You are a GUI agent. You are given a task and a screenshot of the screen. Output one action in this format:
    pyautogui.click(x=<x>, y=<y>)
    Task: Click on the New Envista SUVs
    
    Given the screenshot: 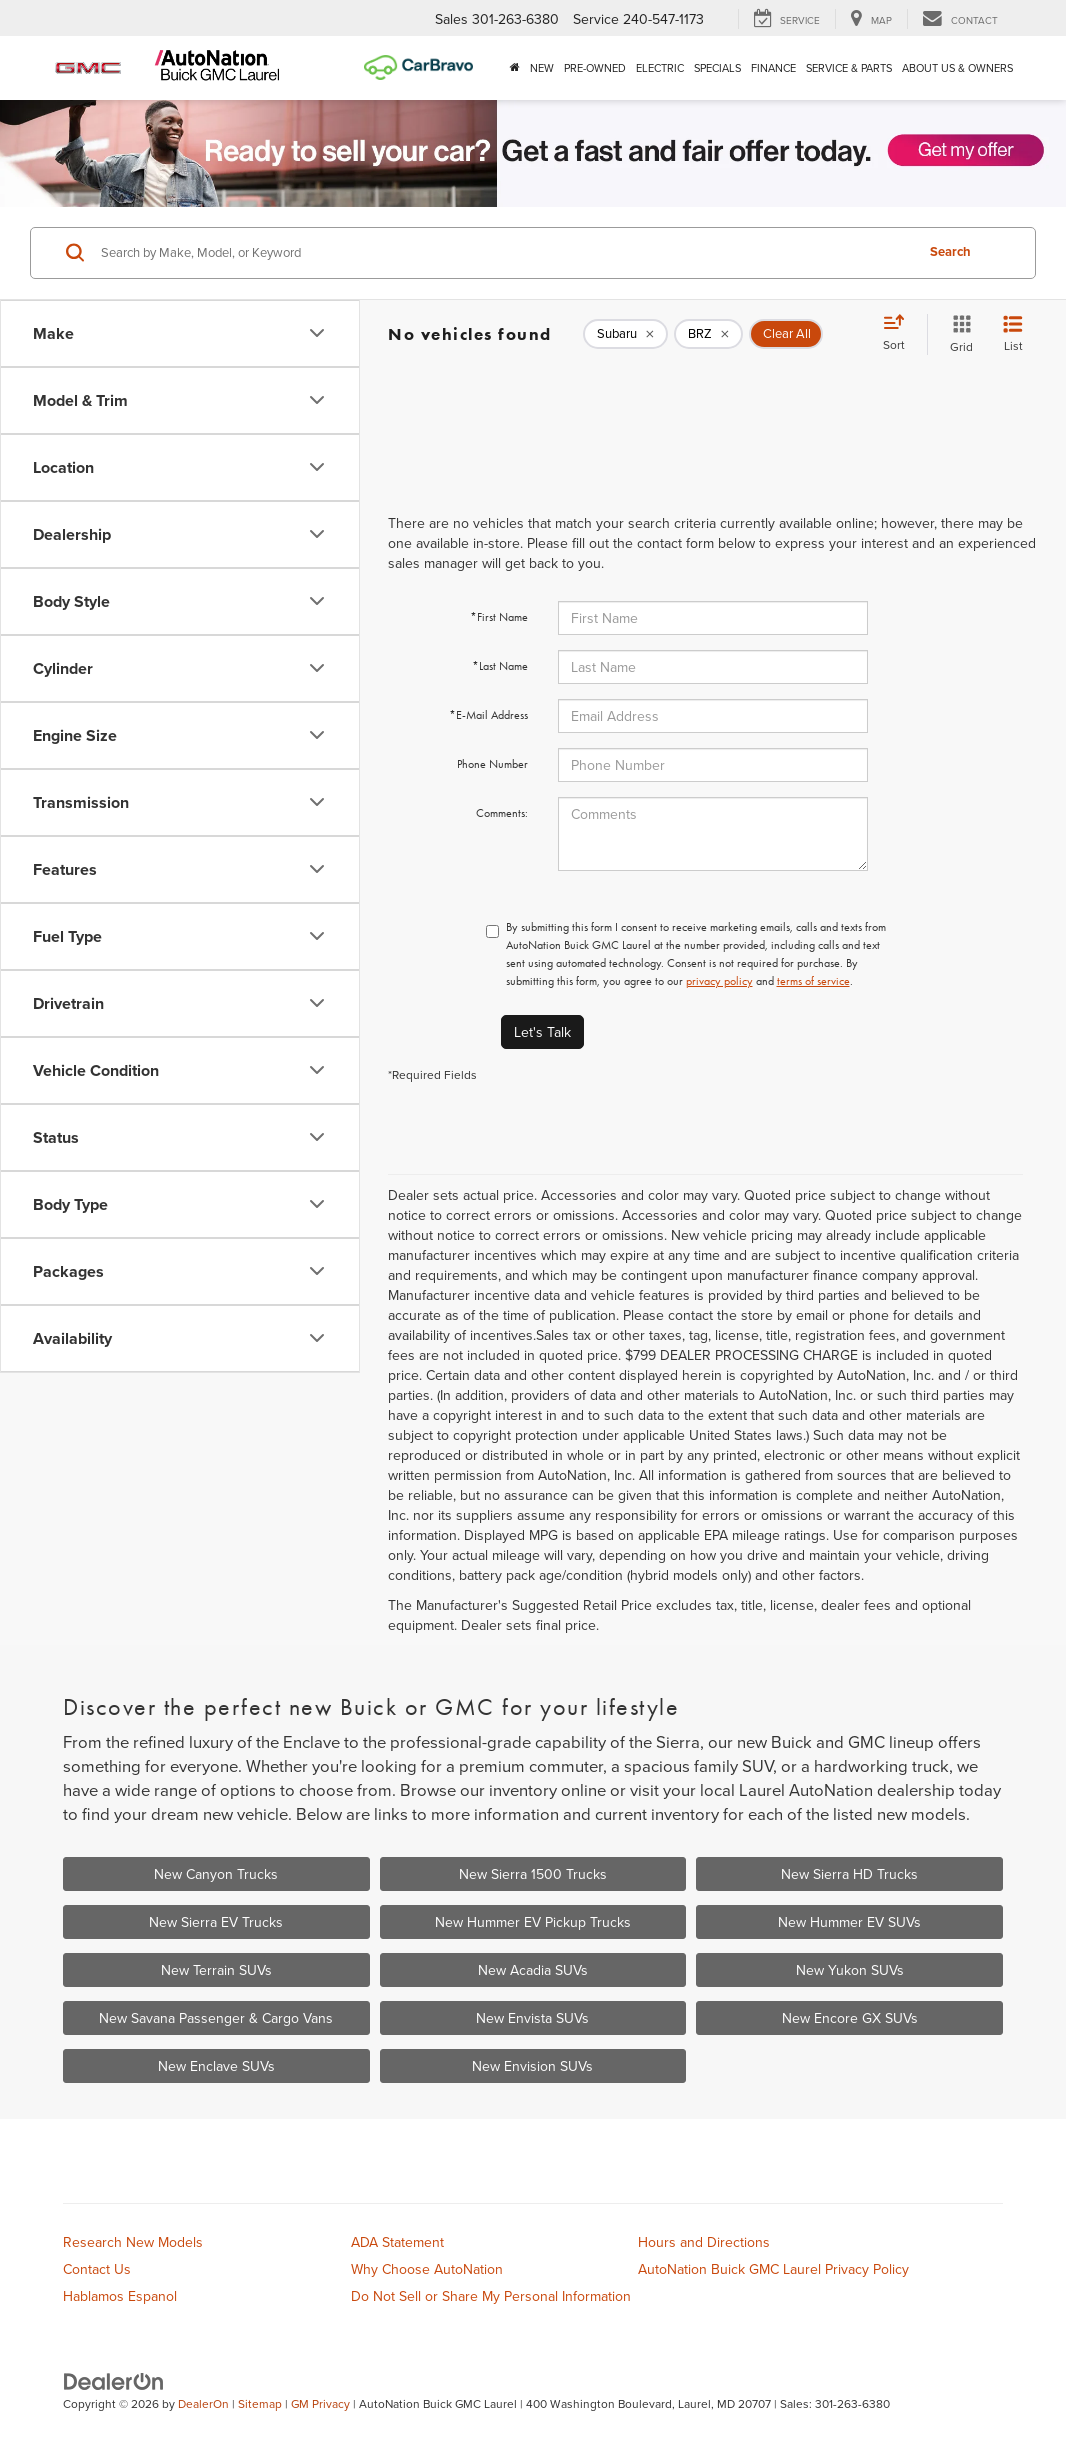 What is the action you would take?
    pyautogui.click(x=532, y=2018)
    